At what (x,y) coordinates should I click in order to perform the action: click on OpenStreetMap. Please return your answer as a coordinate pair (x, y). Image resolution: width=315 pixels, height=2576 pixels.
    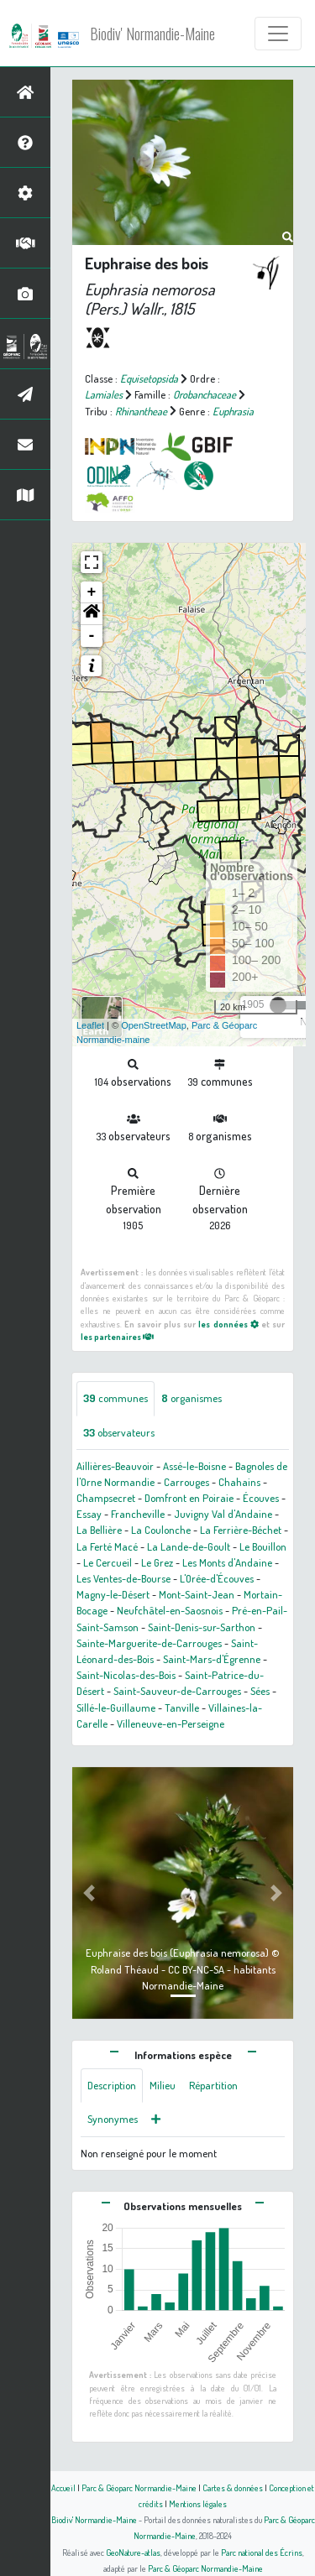
    Looking at the image, I should click on (153, 1025).